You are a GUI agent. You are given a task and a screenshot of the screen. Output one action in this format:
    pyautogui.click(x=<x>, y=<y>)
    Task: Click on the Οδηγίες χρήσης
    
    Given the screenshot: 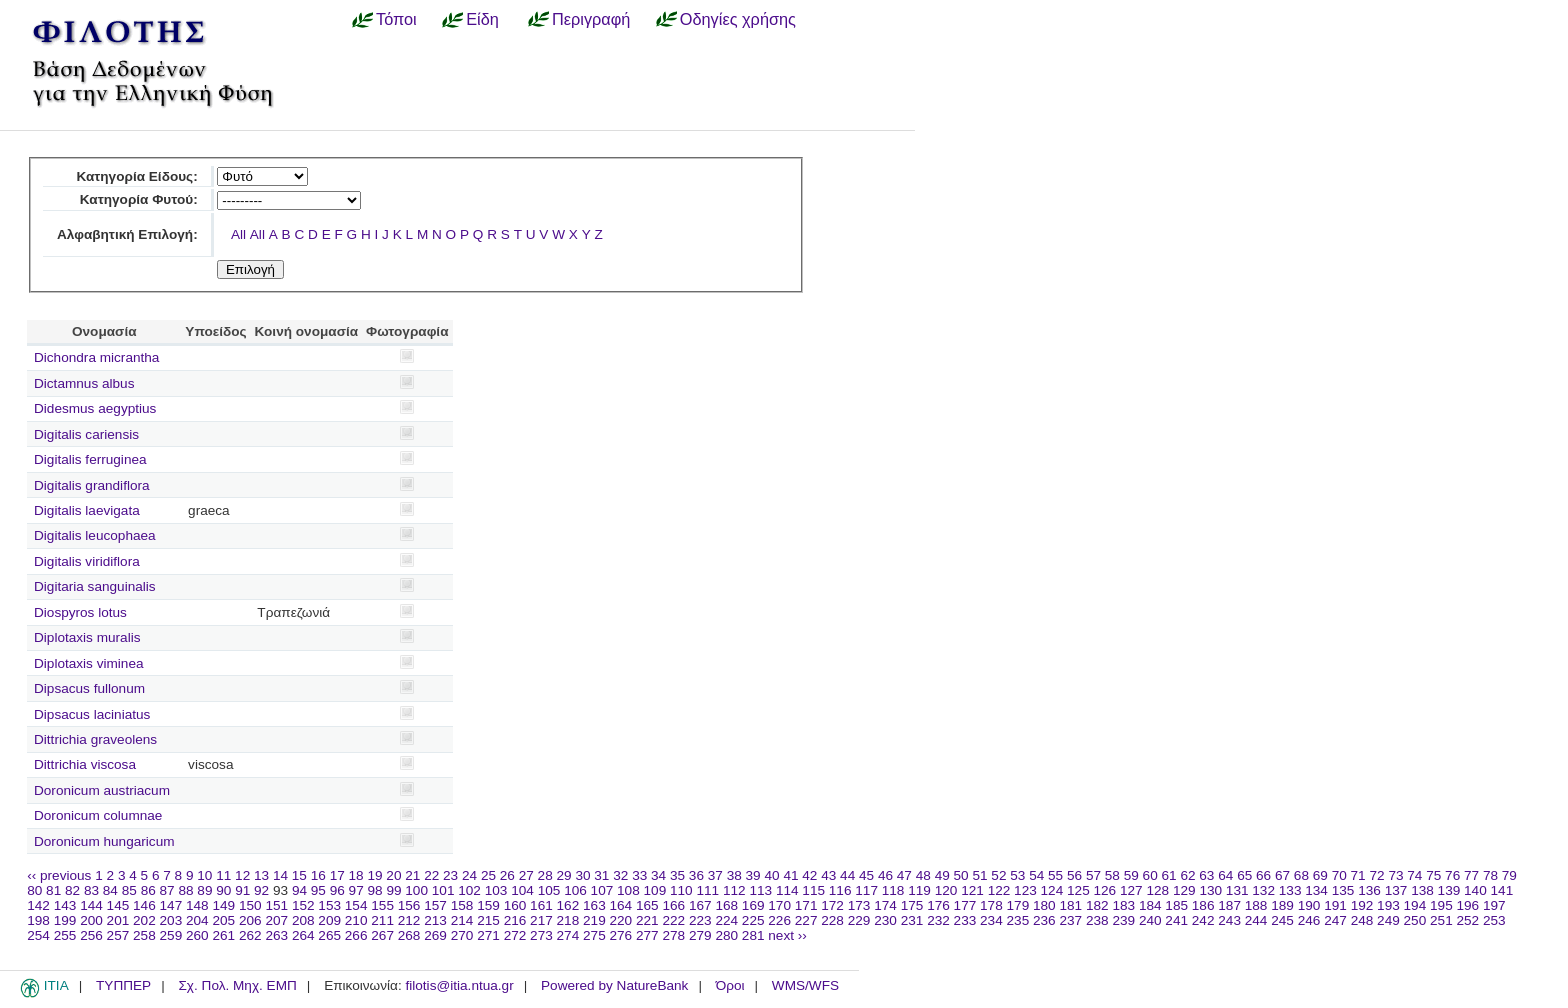 What is the action you would take?
    pyautogui.click(x=738, y=19)
    